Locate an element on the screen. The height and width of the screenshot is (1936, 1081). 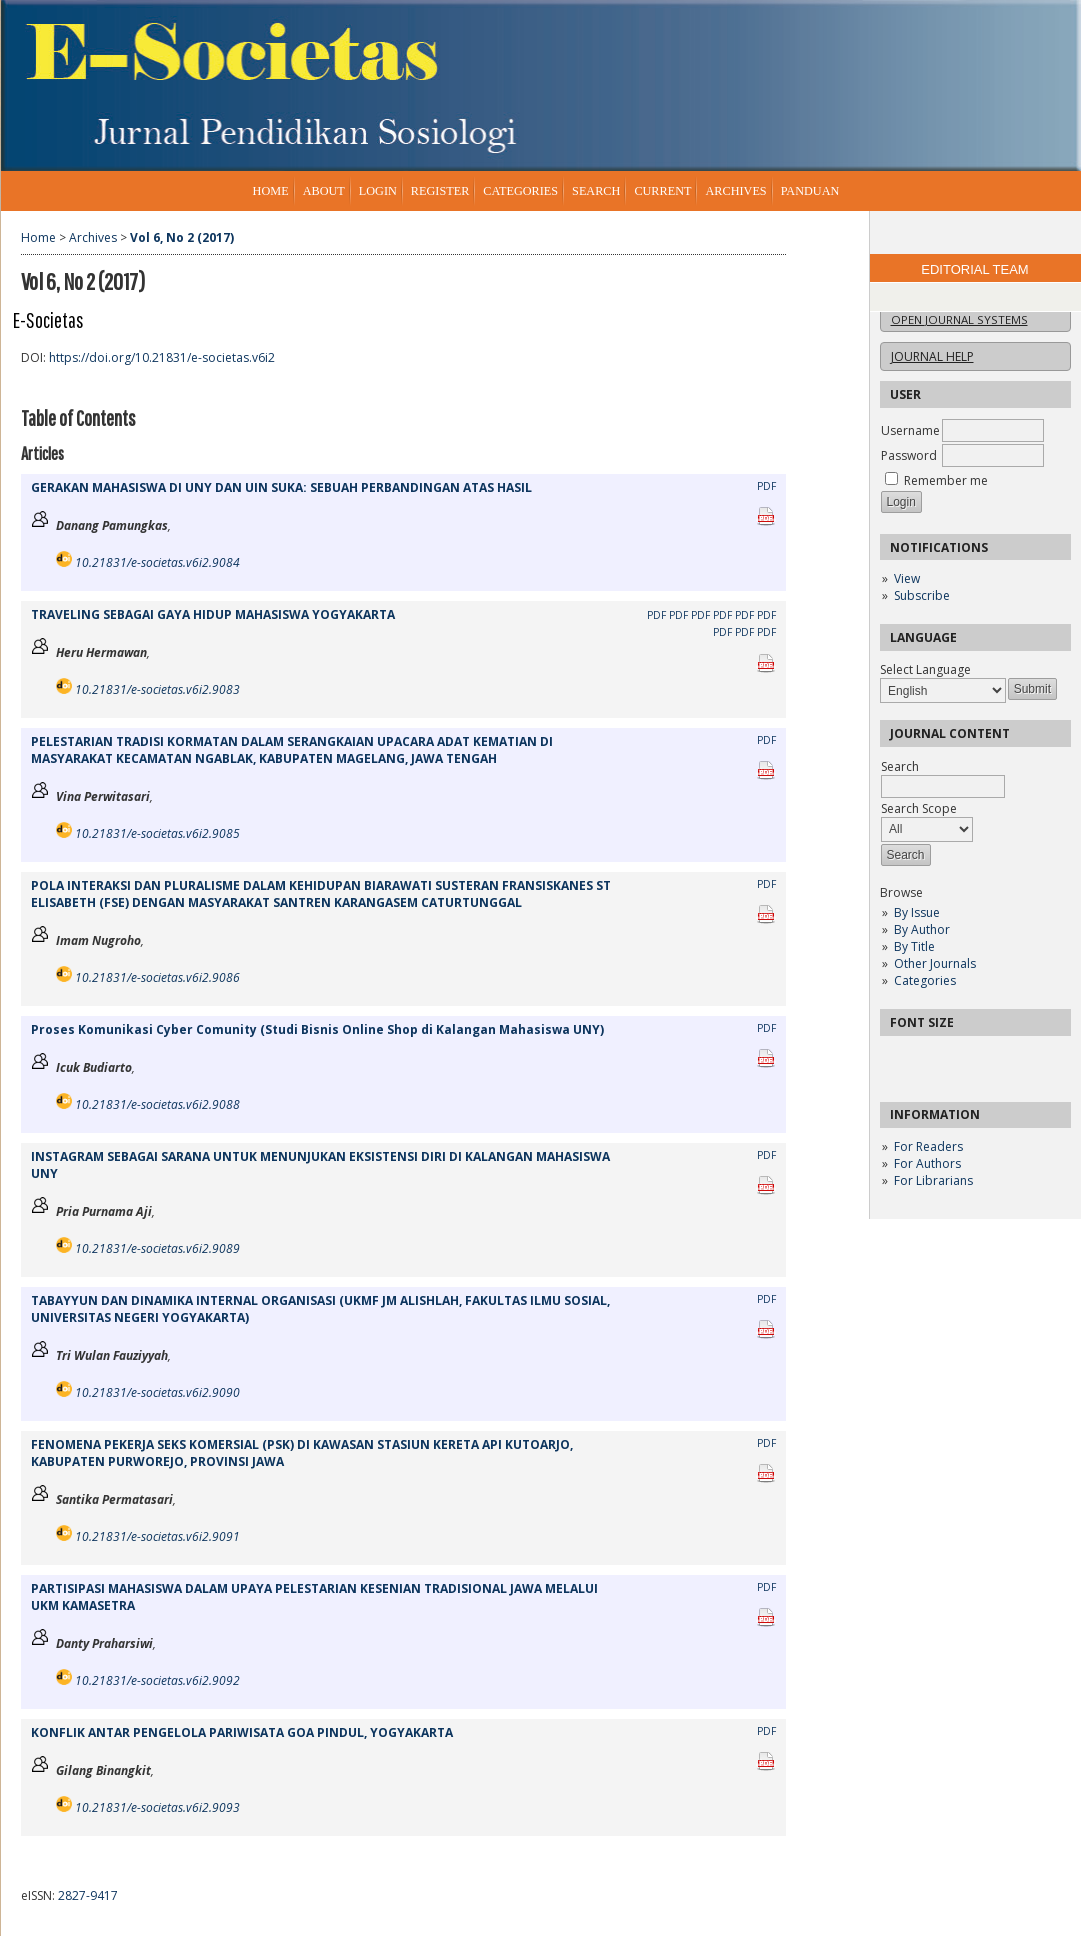
For Readers is located at coordinates (928, 1146).